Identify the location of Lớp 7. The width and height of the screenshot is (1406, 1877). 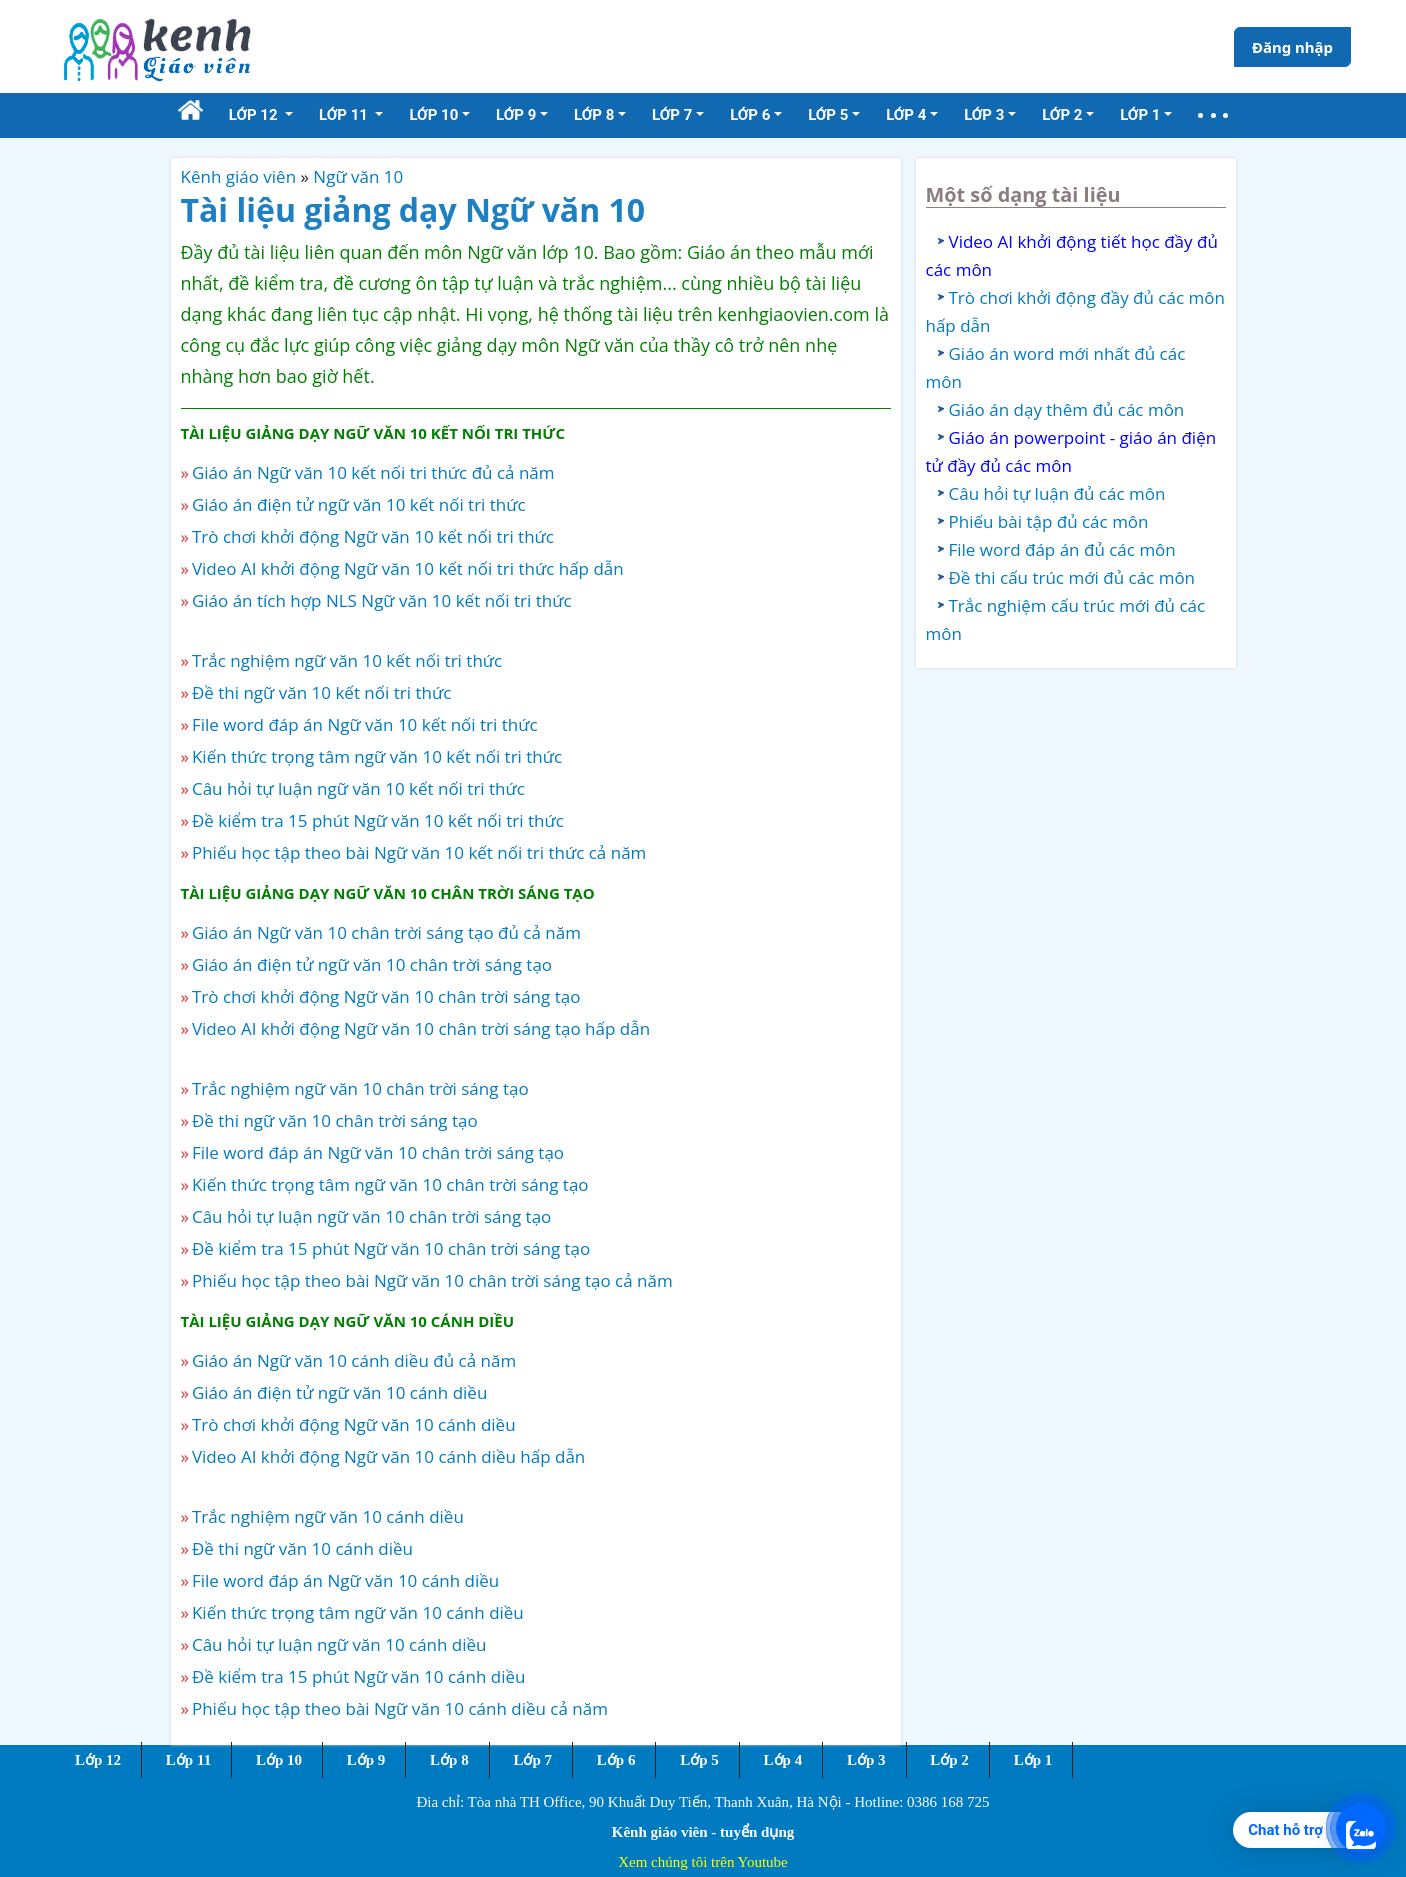
(532, 1760).